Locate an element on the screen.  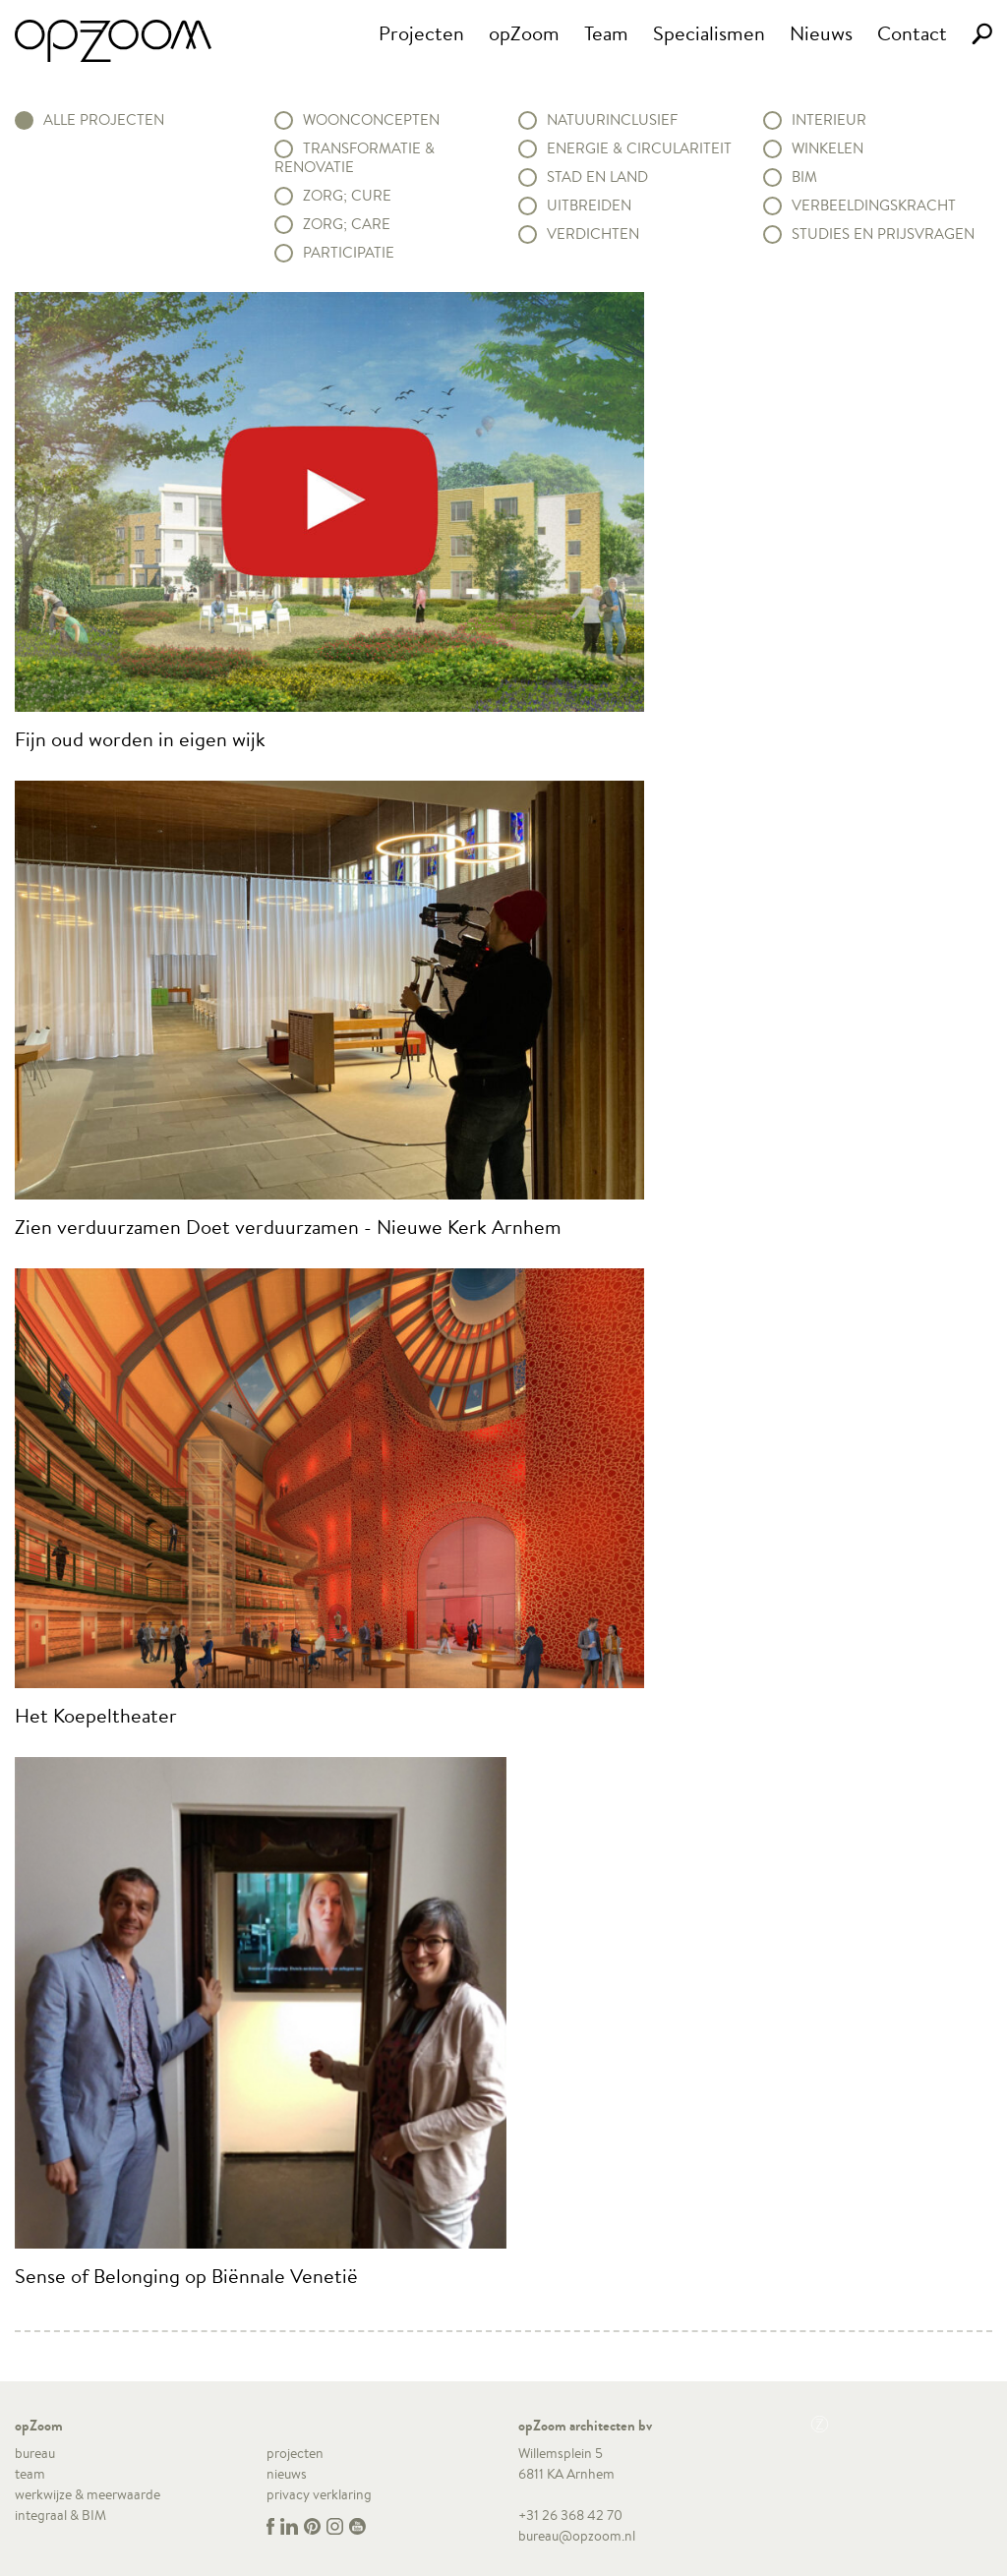
integraal & BIM is located at coordinates (60, 2515).